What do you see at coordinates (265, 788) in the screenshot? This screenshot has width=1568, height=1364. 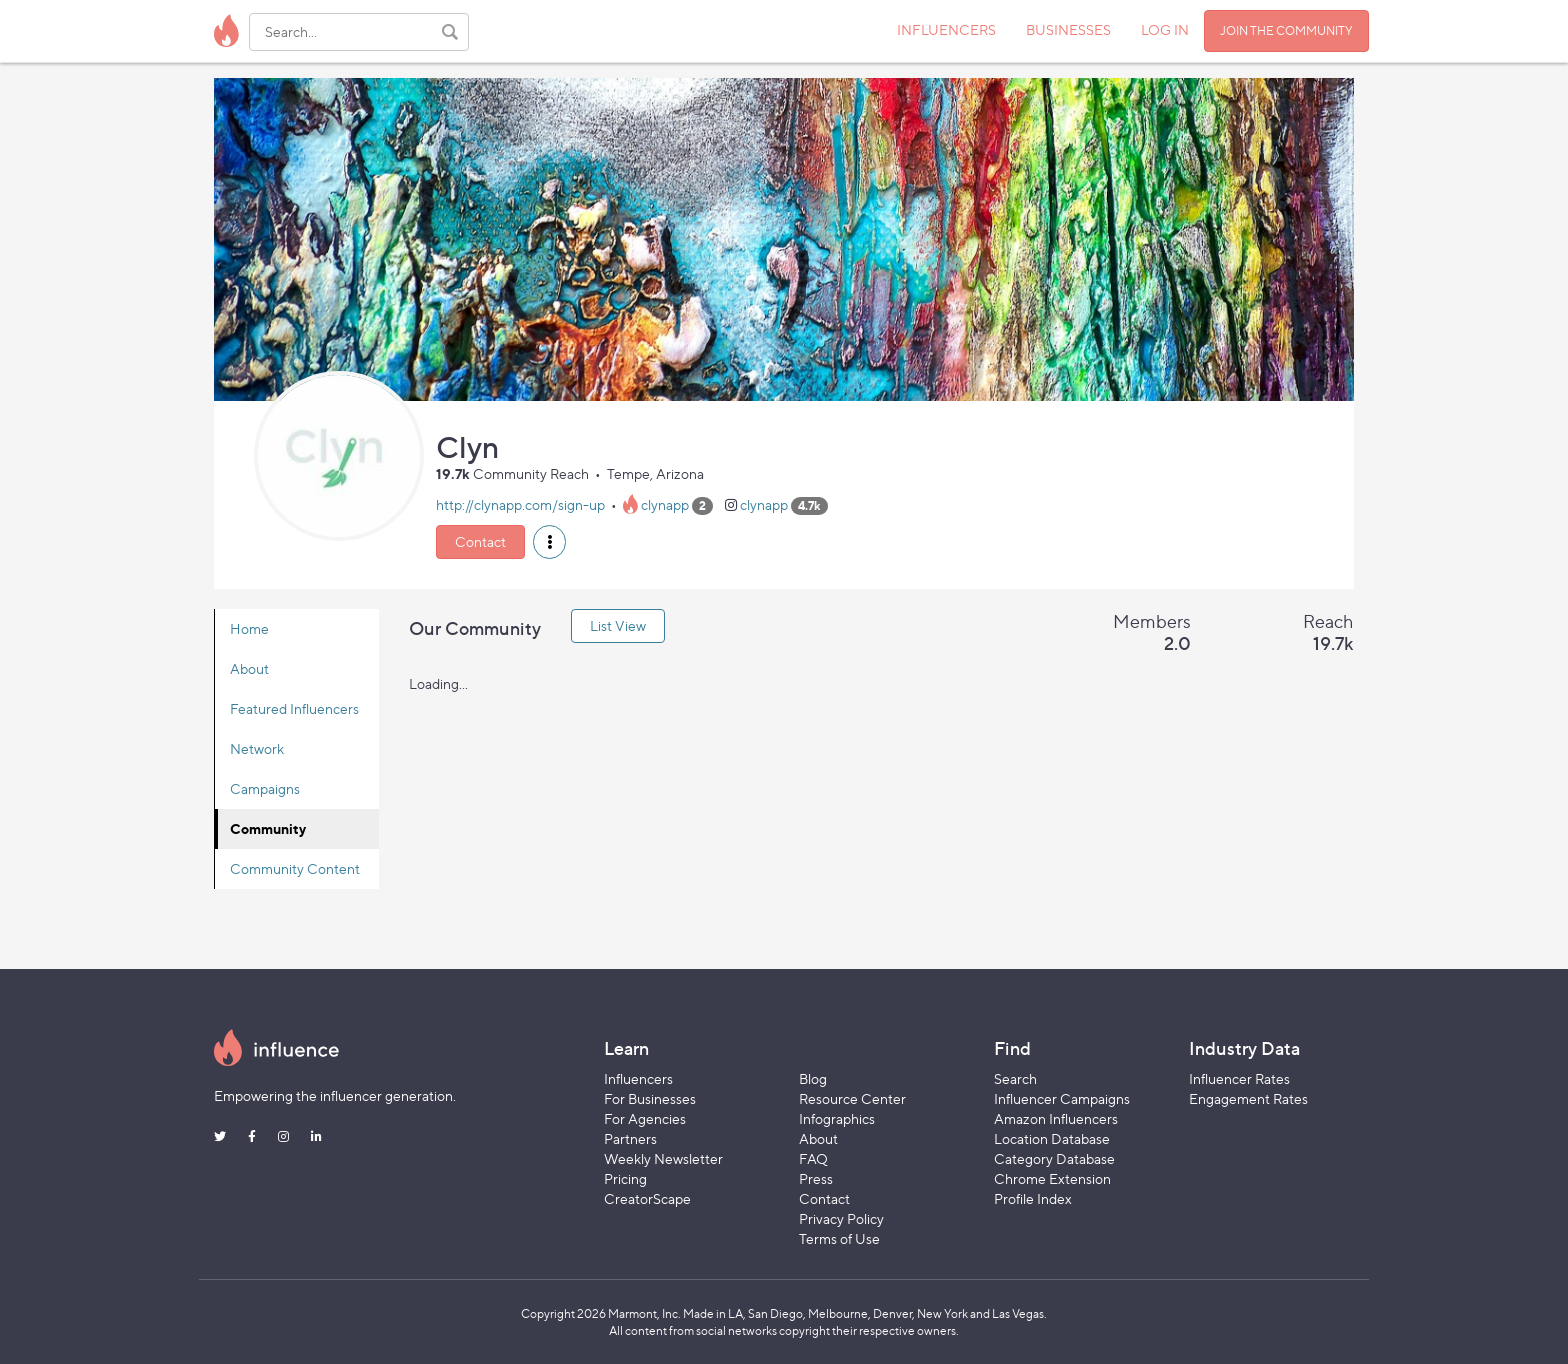 I see `Campaigns` at bounding box center [265, 788].